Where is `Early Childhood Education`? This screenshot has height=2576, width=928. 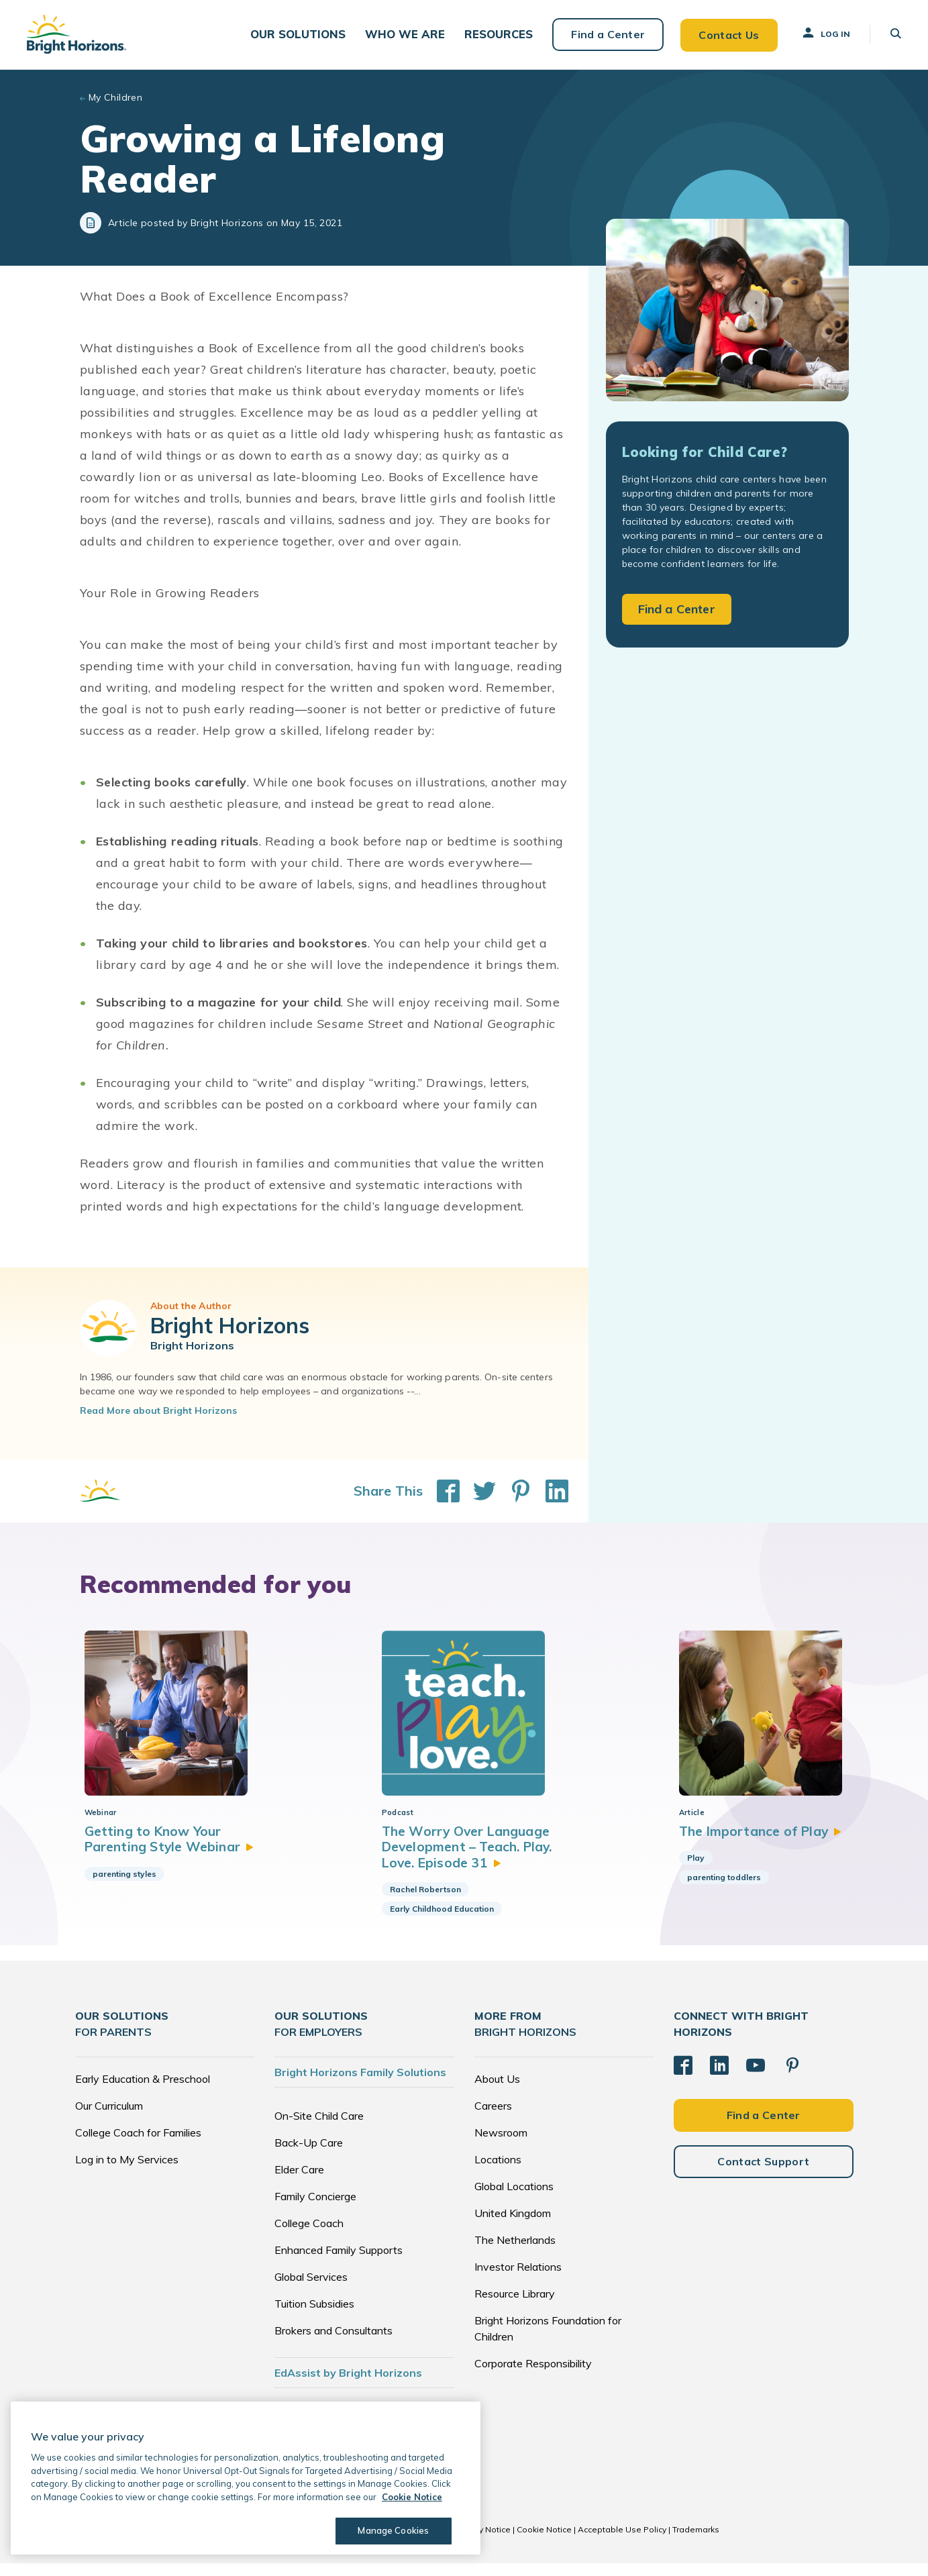
Early Childhood Education is located at coordinates (436, 1922).